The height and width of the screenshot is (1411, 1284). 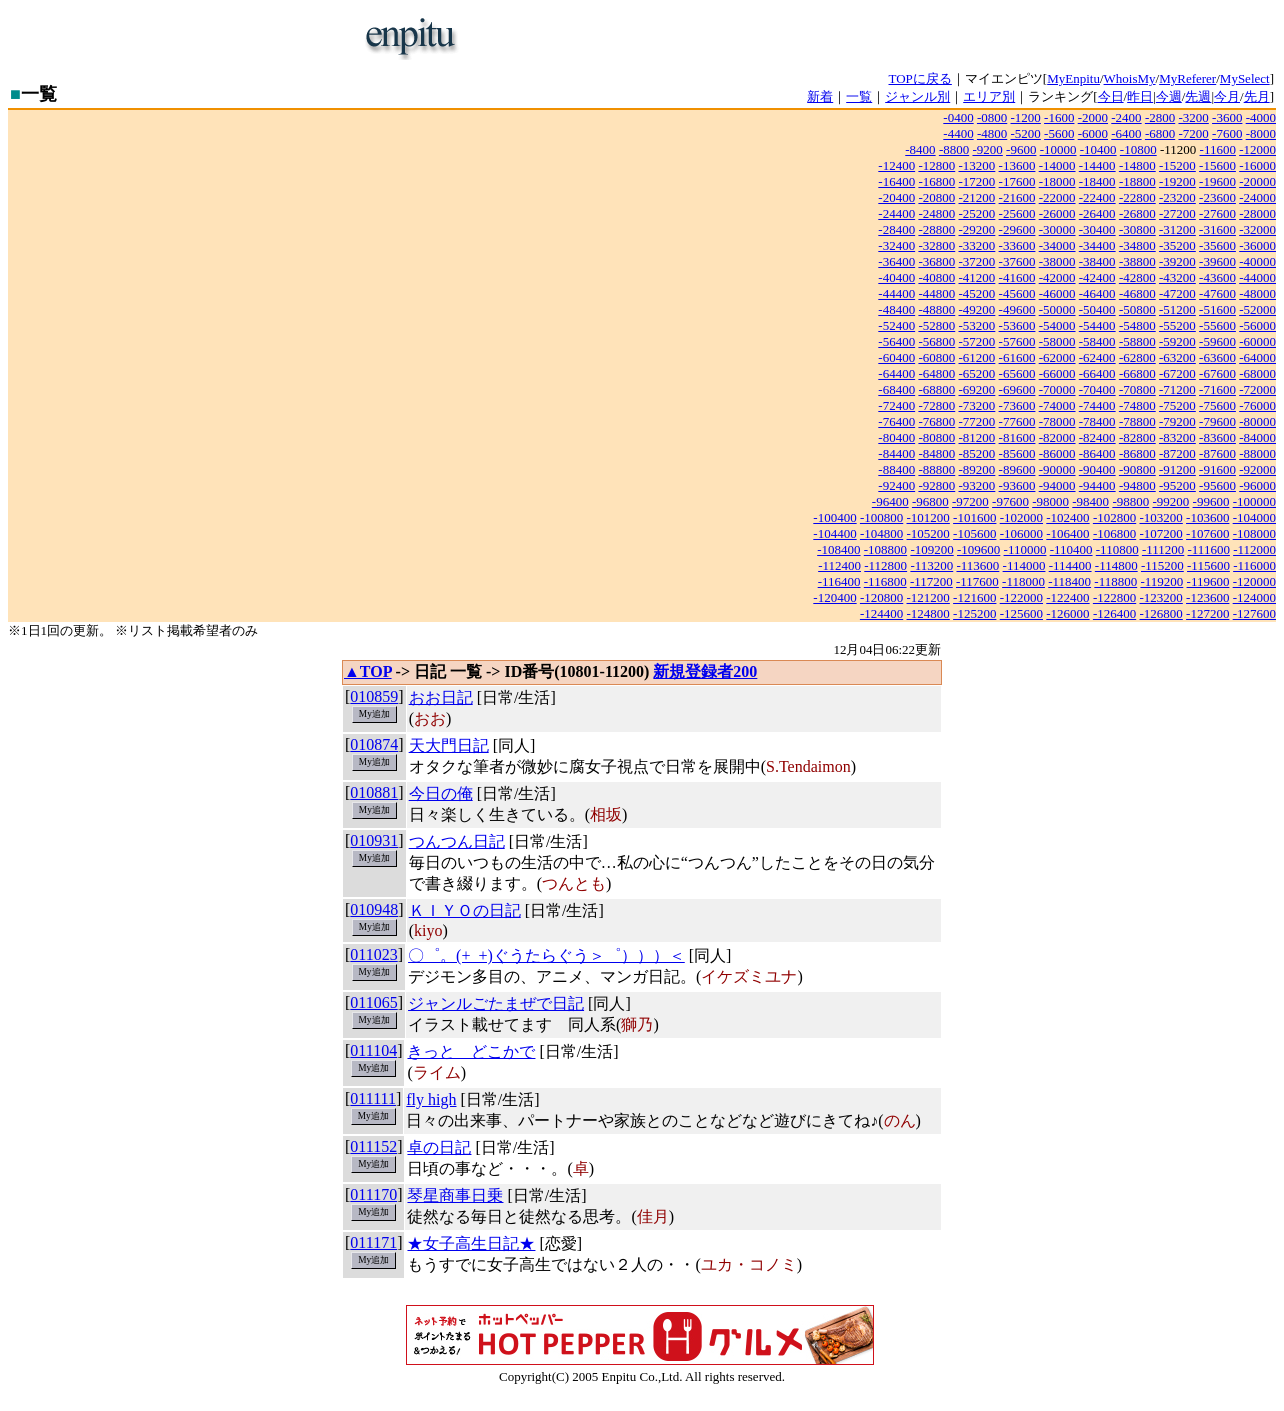 What do you see at coordinates (896, 357) in the screenshot?
I see `-60400` at bounding box center [896, 357].